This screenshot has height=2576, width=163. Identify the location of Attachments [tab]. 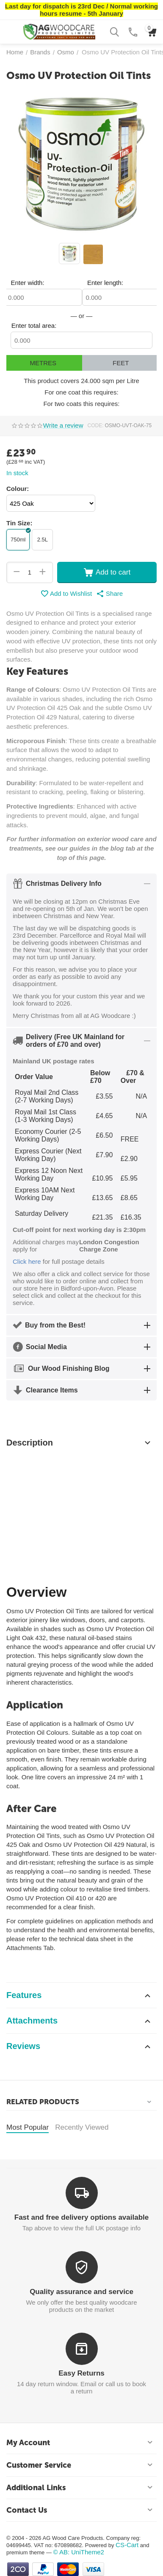
(79, 2021).